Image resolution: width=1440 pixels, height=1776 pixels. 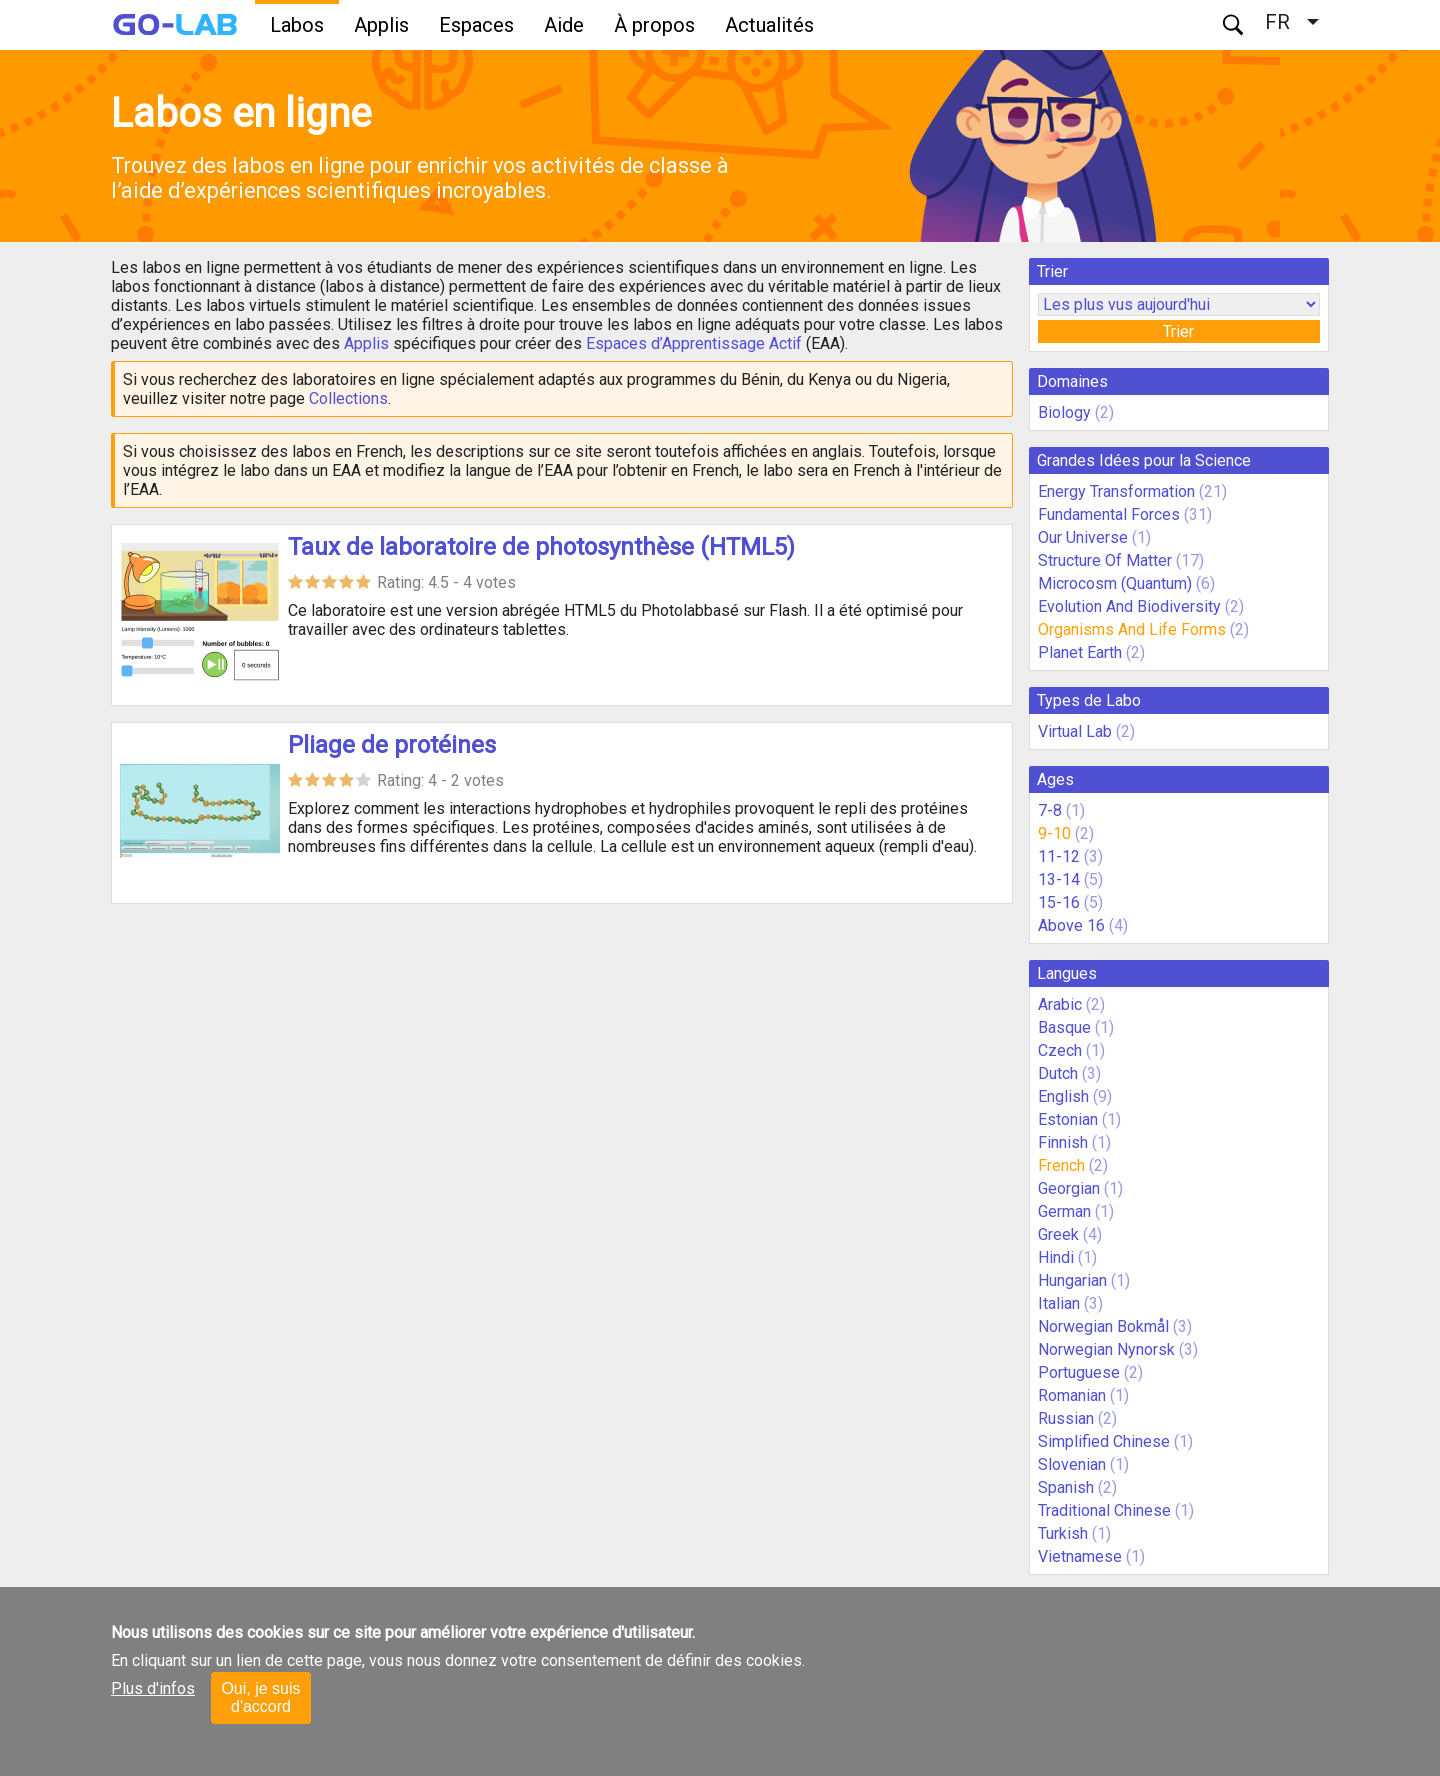 What do you see at coordinates (1104, 1510) in the screenshot?
I see `Traditional Chinese` at bounding box center [1104, 1510].